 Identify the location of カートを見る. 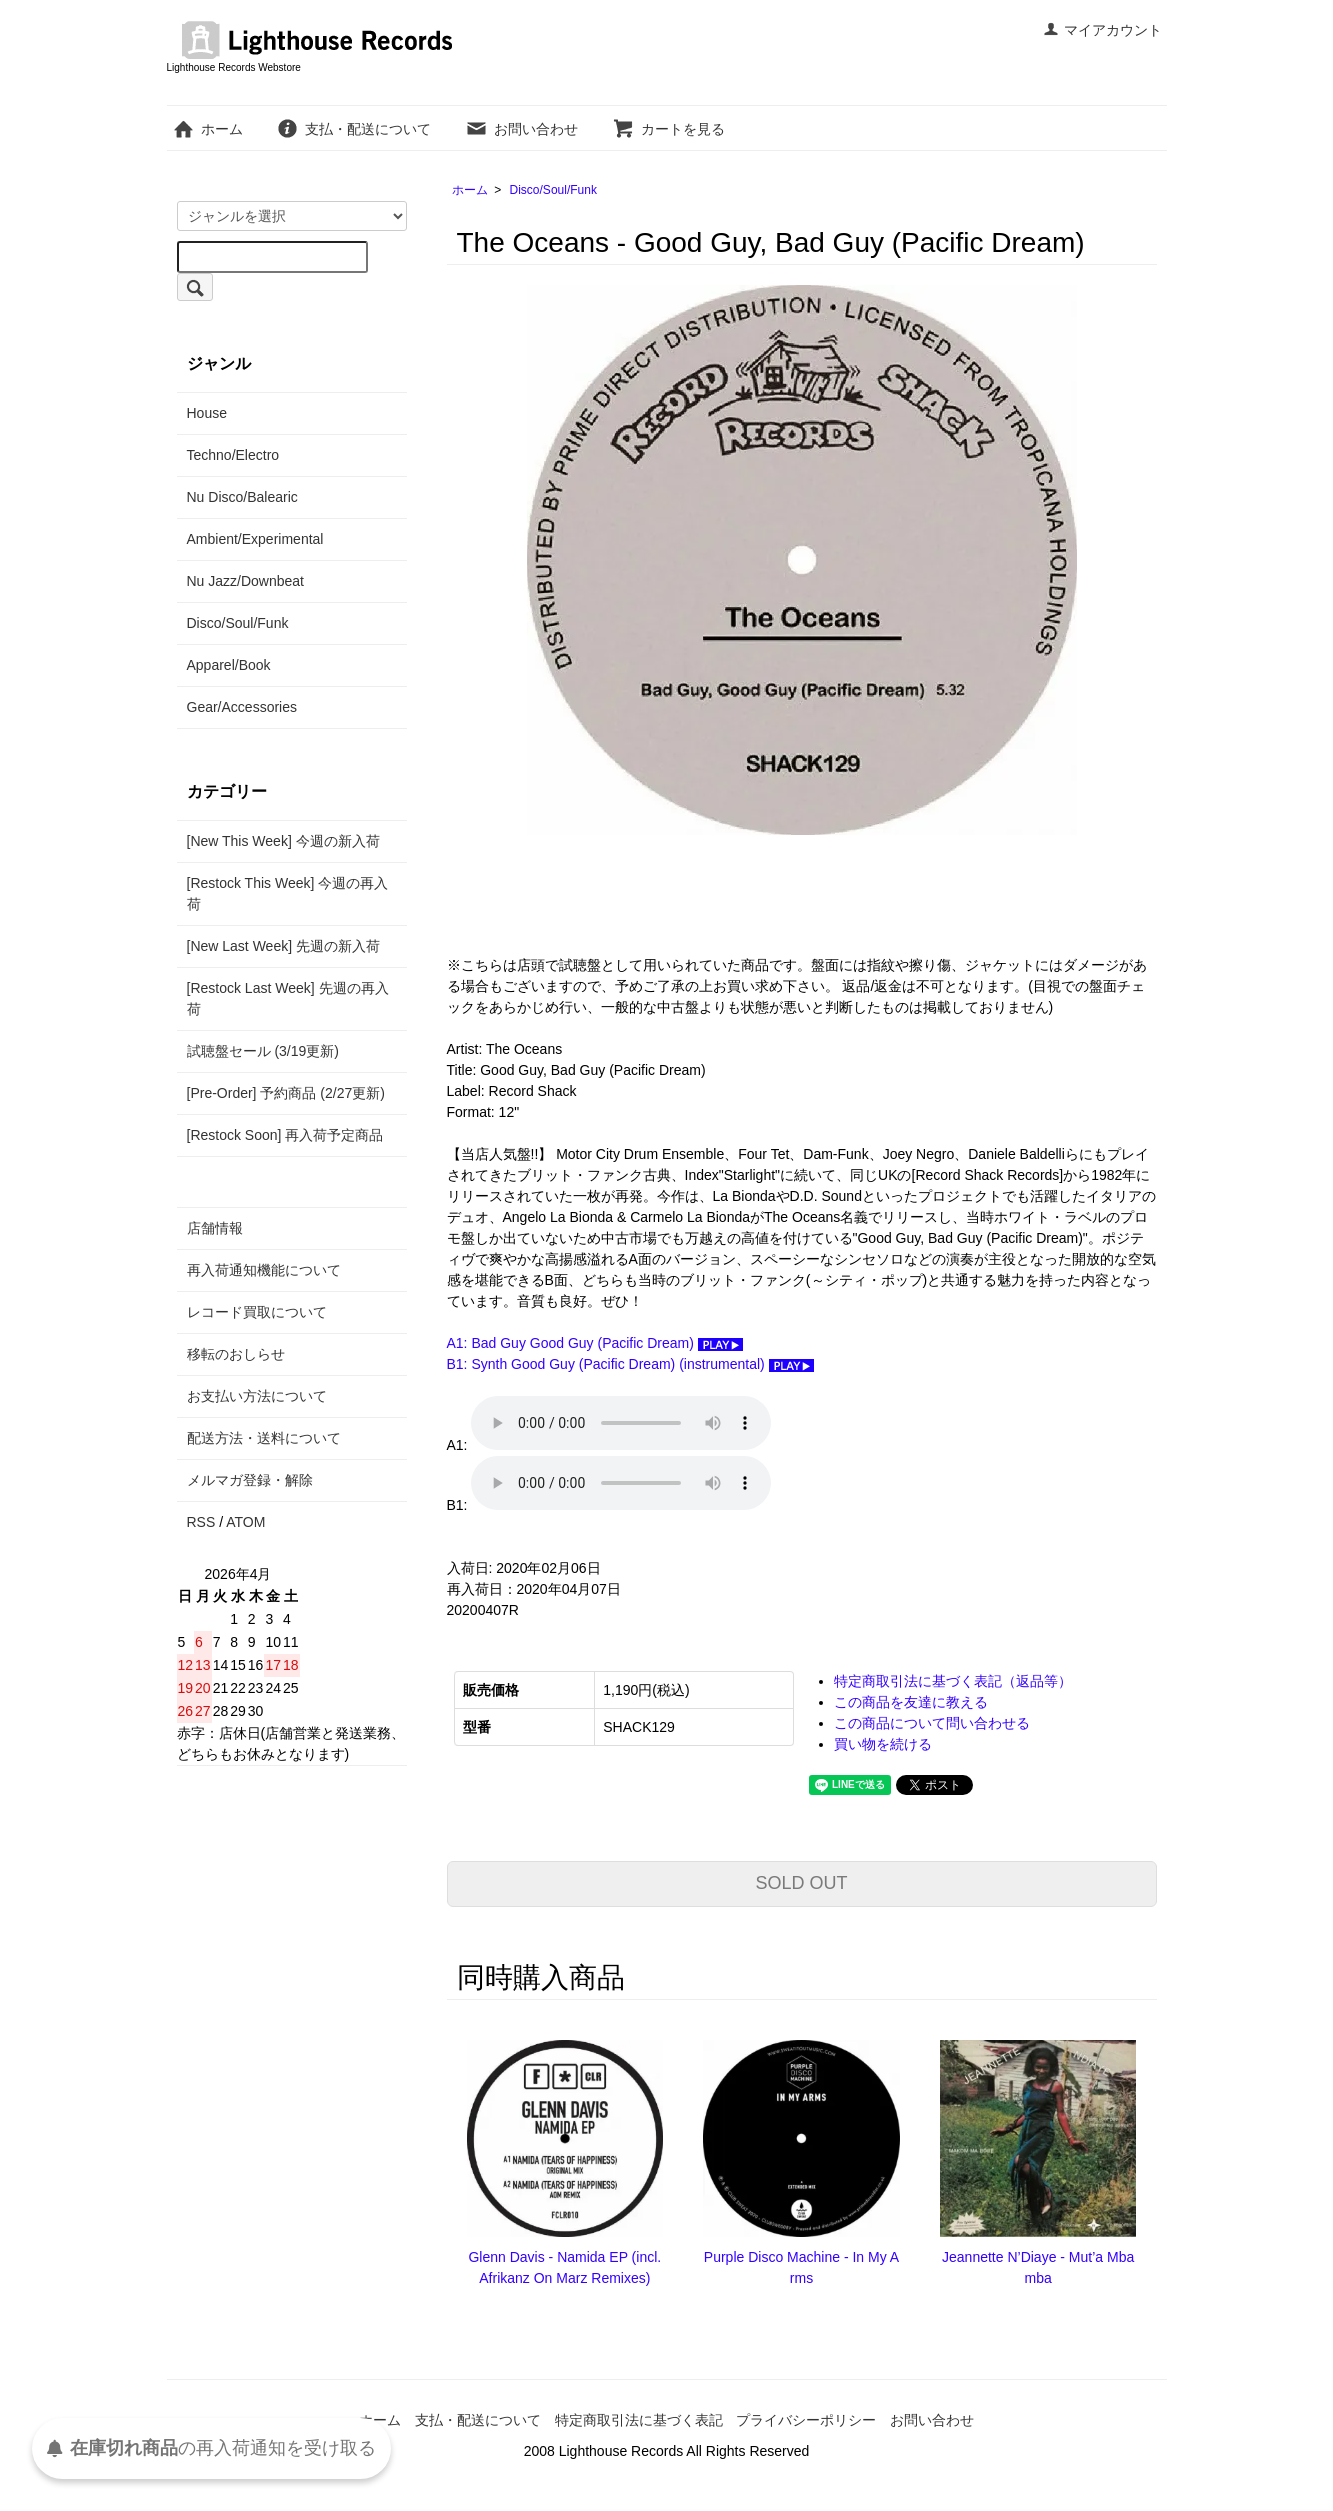
(668, 129).